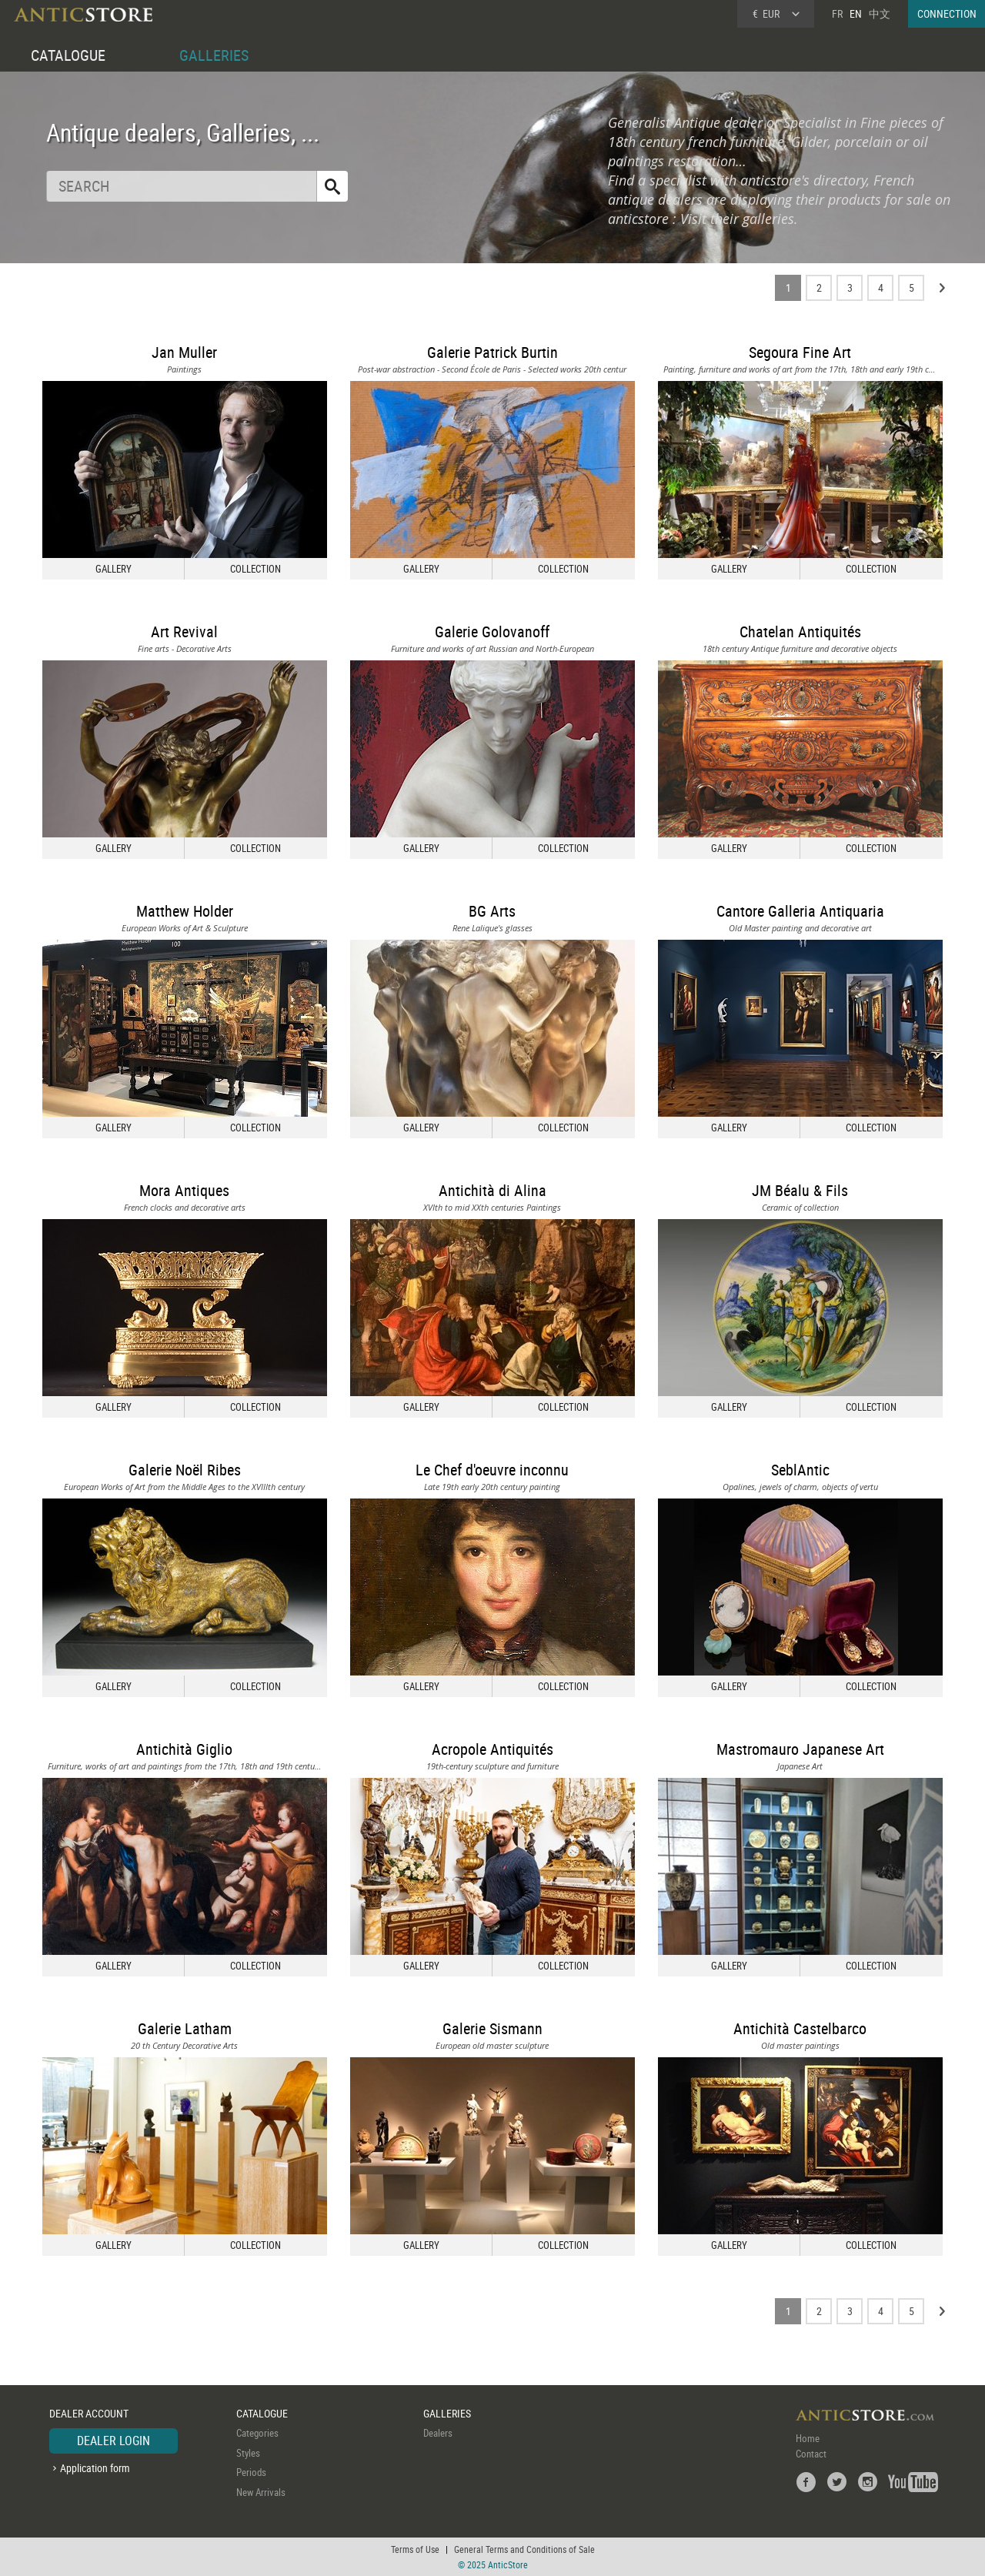 This screenshot has height=2576, width=985. What do you see at coordinates (811, 2454) in the screenshot?
I see `Contact` at bounding box center [811, 2454].